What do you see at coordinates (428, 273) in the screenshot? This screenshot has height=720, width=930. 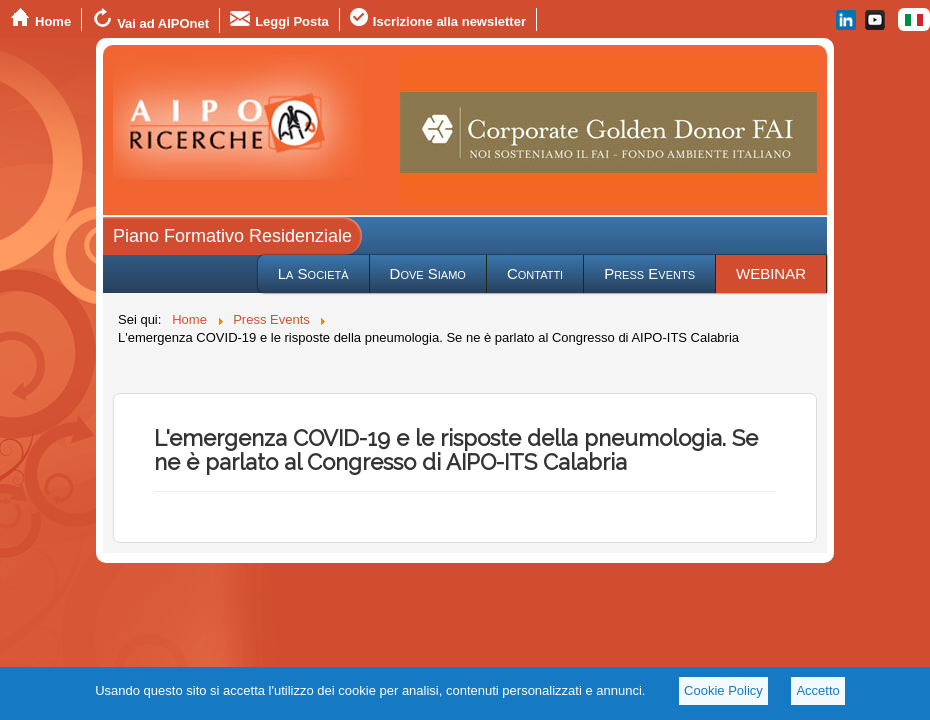 I see `Dove Siamo` at bounding box center [428, 273].